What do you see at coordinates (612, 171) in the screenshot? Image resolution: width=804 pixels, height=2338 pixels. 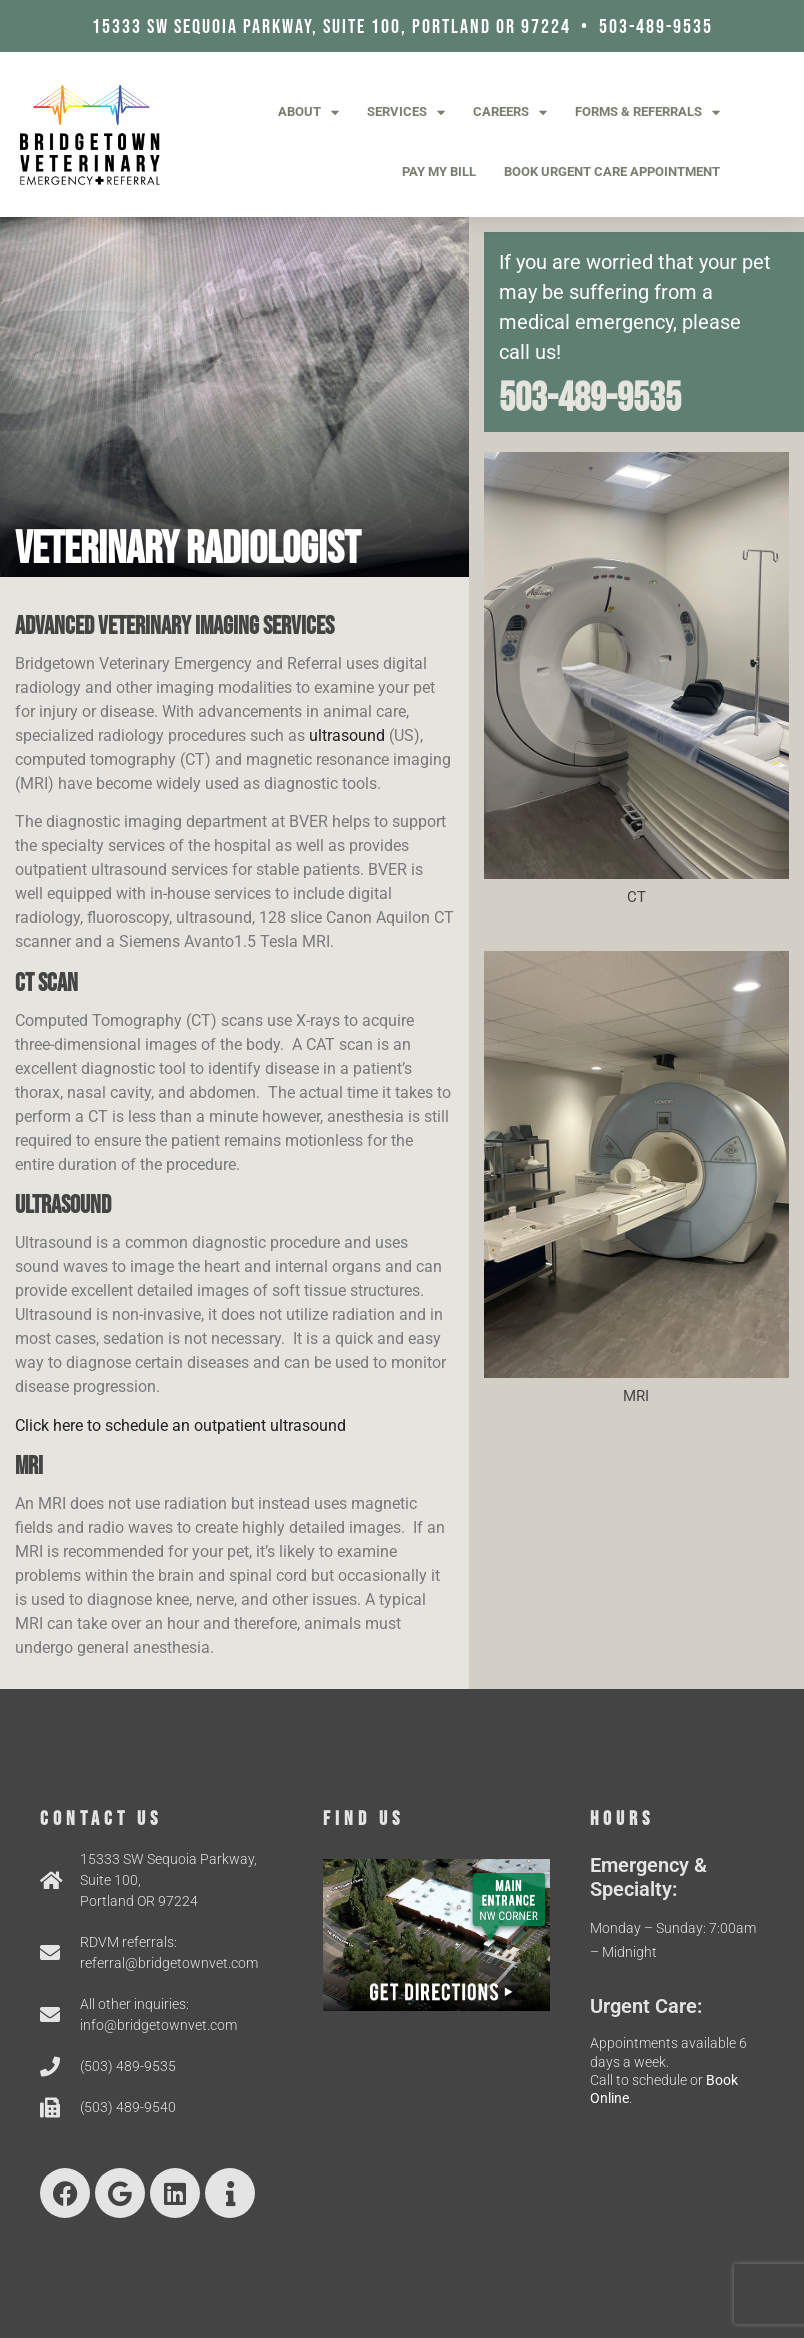 I see `Book Urgent Care Appointment` at bounding box center [612, 171].